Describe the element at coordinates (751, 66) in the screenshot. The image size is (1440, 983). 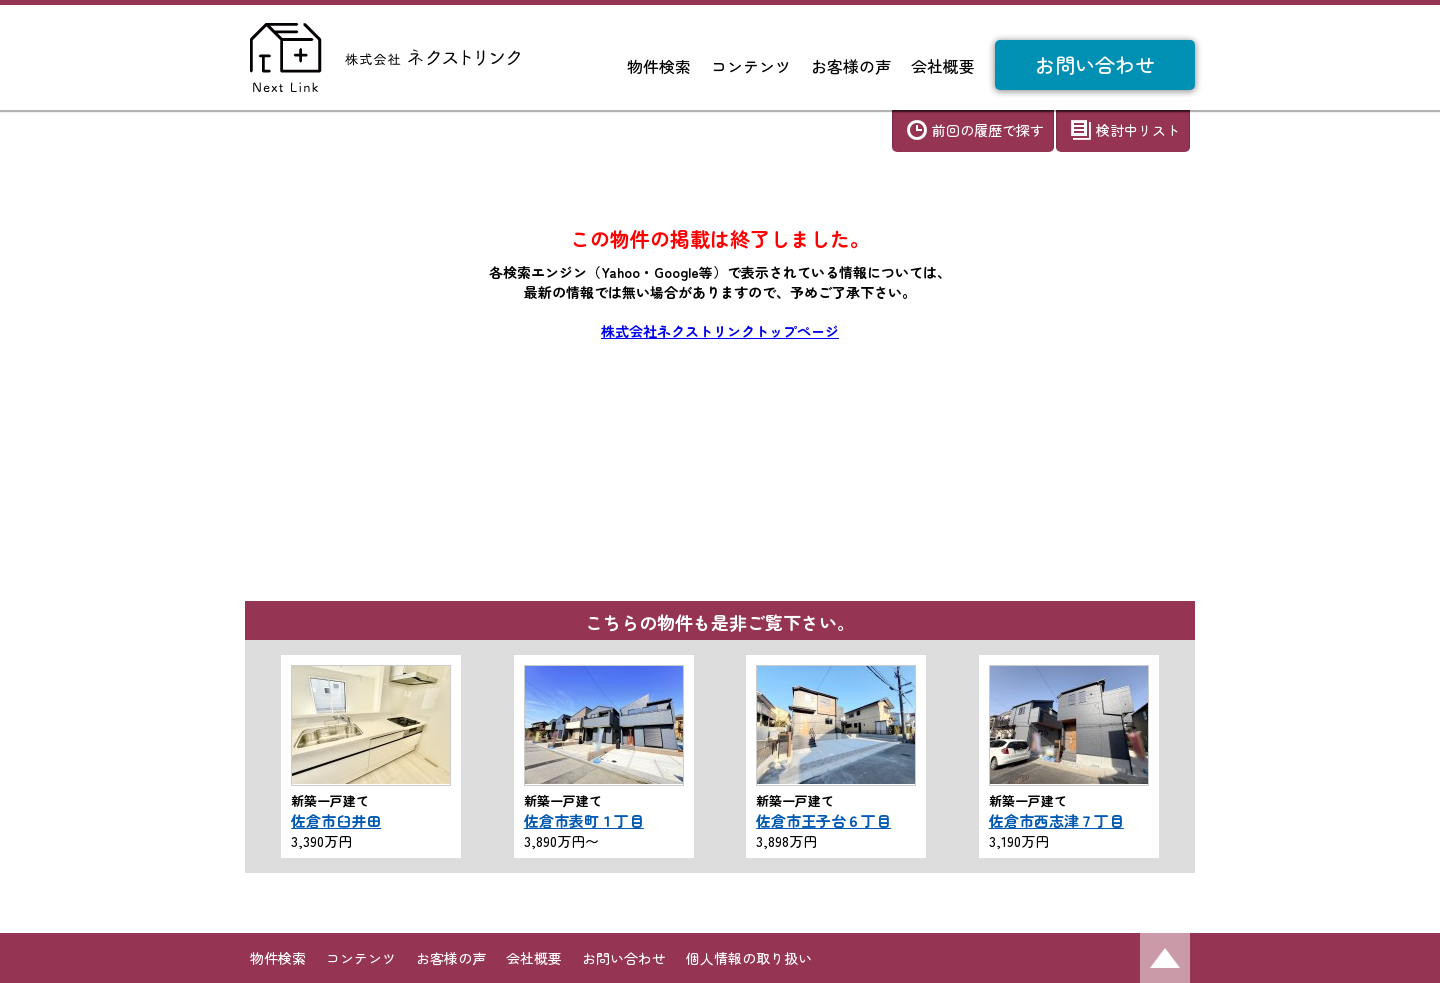
I see `コンテンツ` at that location.